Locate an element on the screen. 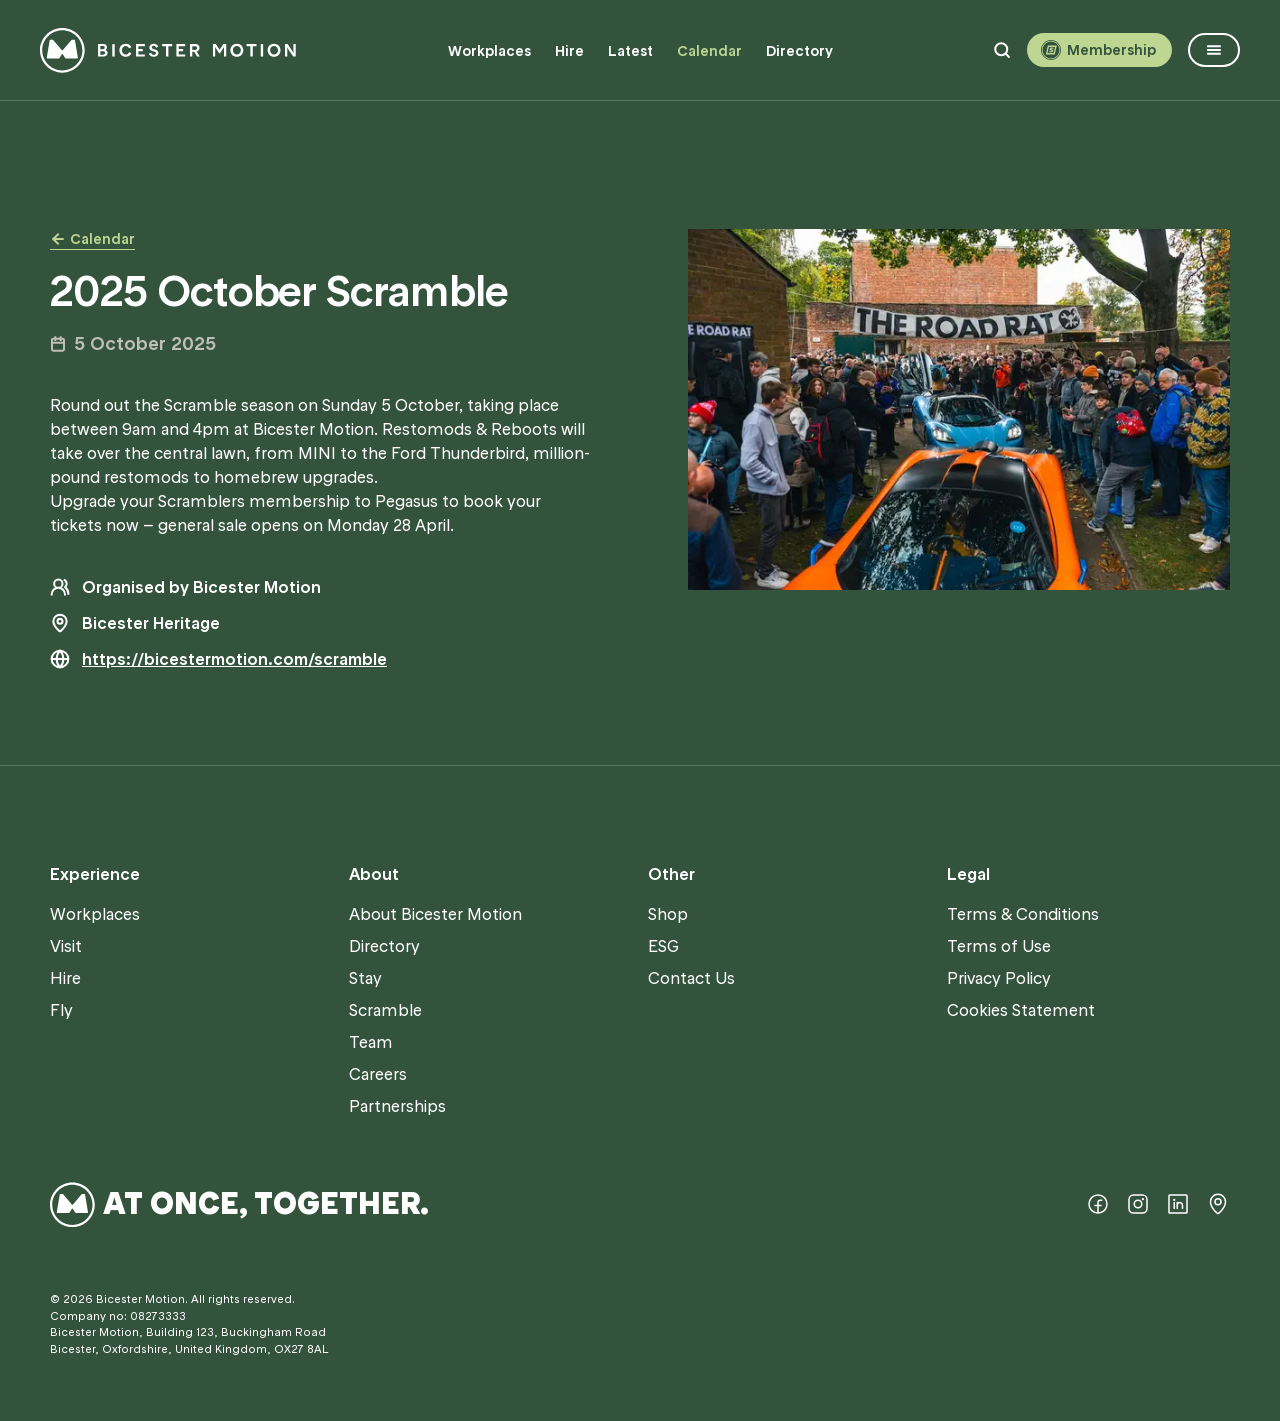 This screenshot has width=1280, height=1421. Contact Us is located at coordinates (691, 978).